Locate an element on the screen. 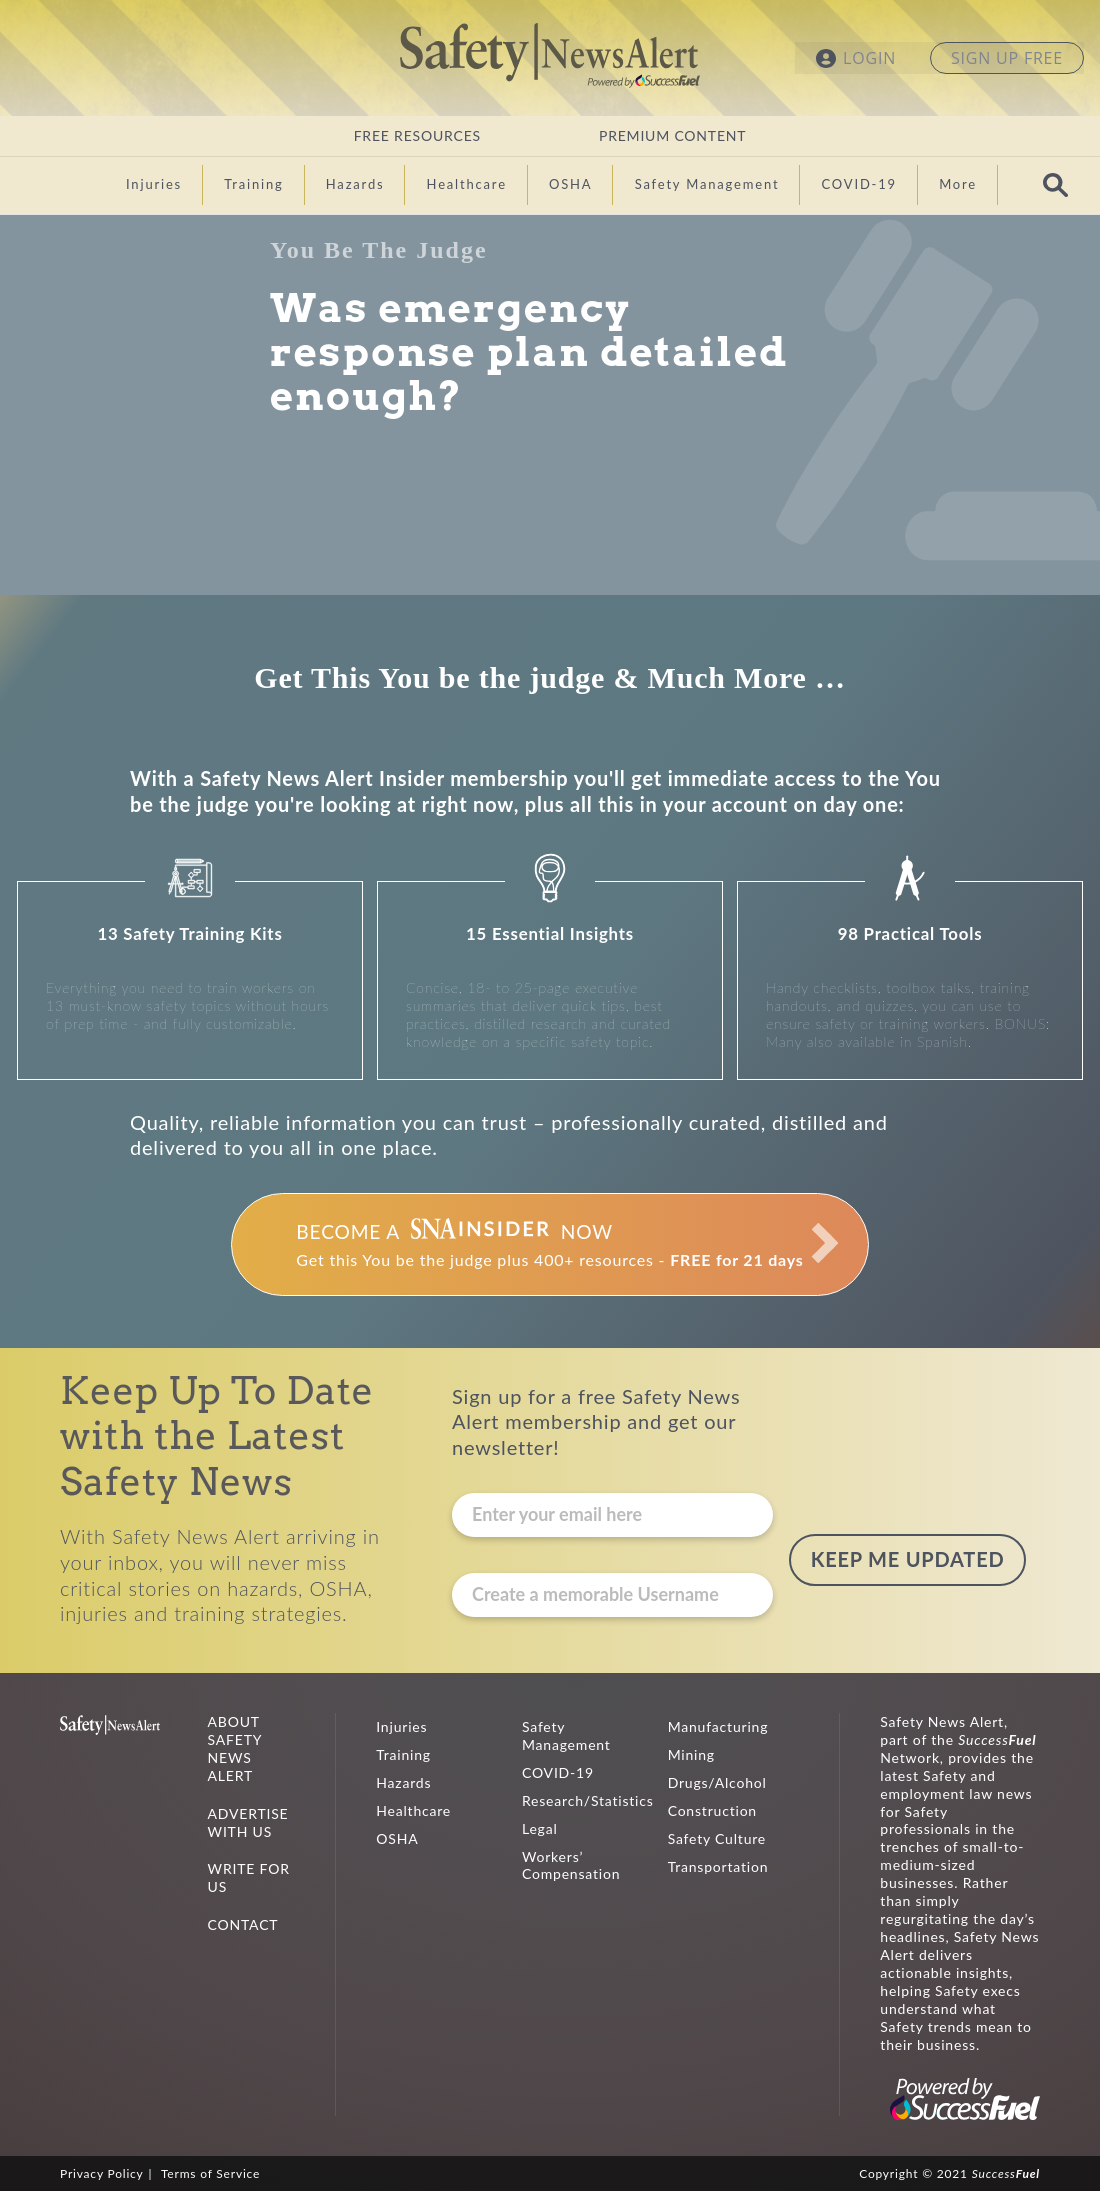 The width and height of the screenshot is (1100, 2191). Mining is located at coordinates (691, 1754).